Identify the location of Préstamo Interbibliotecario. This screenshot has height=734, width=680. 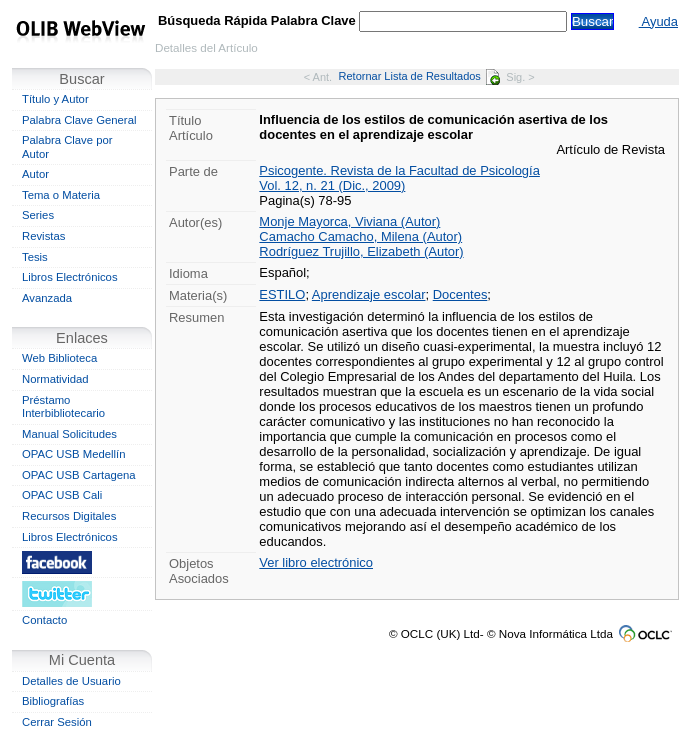
(63, 407).